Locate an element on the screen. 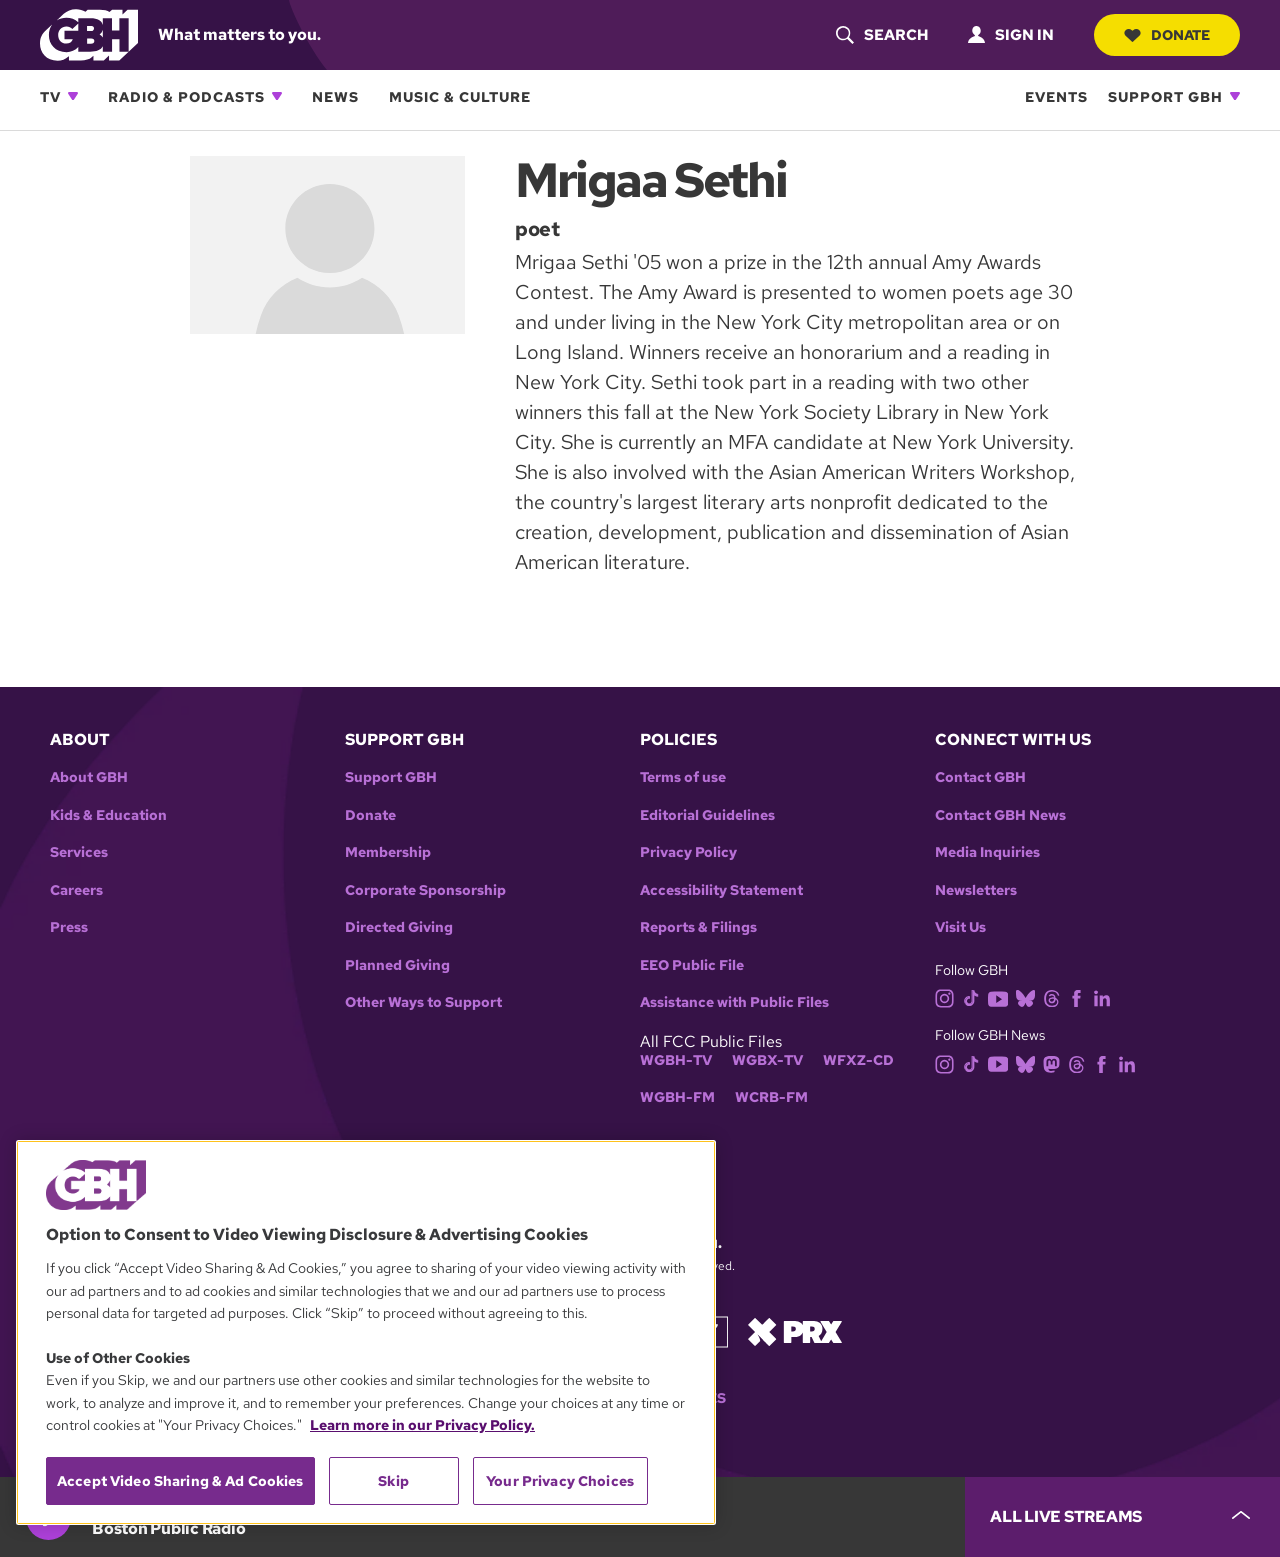  WCRB-FM is located at coordinates (771, 1097).